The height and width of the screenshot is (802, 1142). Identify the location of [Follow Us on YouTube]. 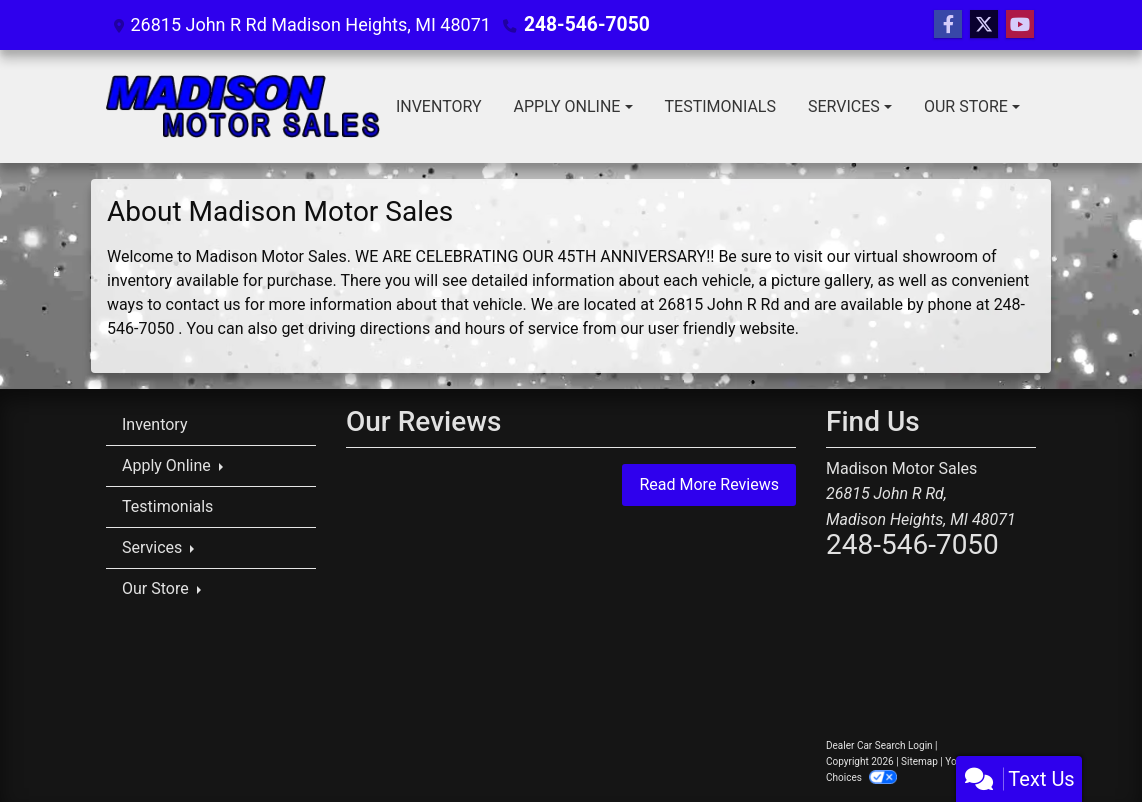
(1020, 25).